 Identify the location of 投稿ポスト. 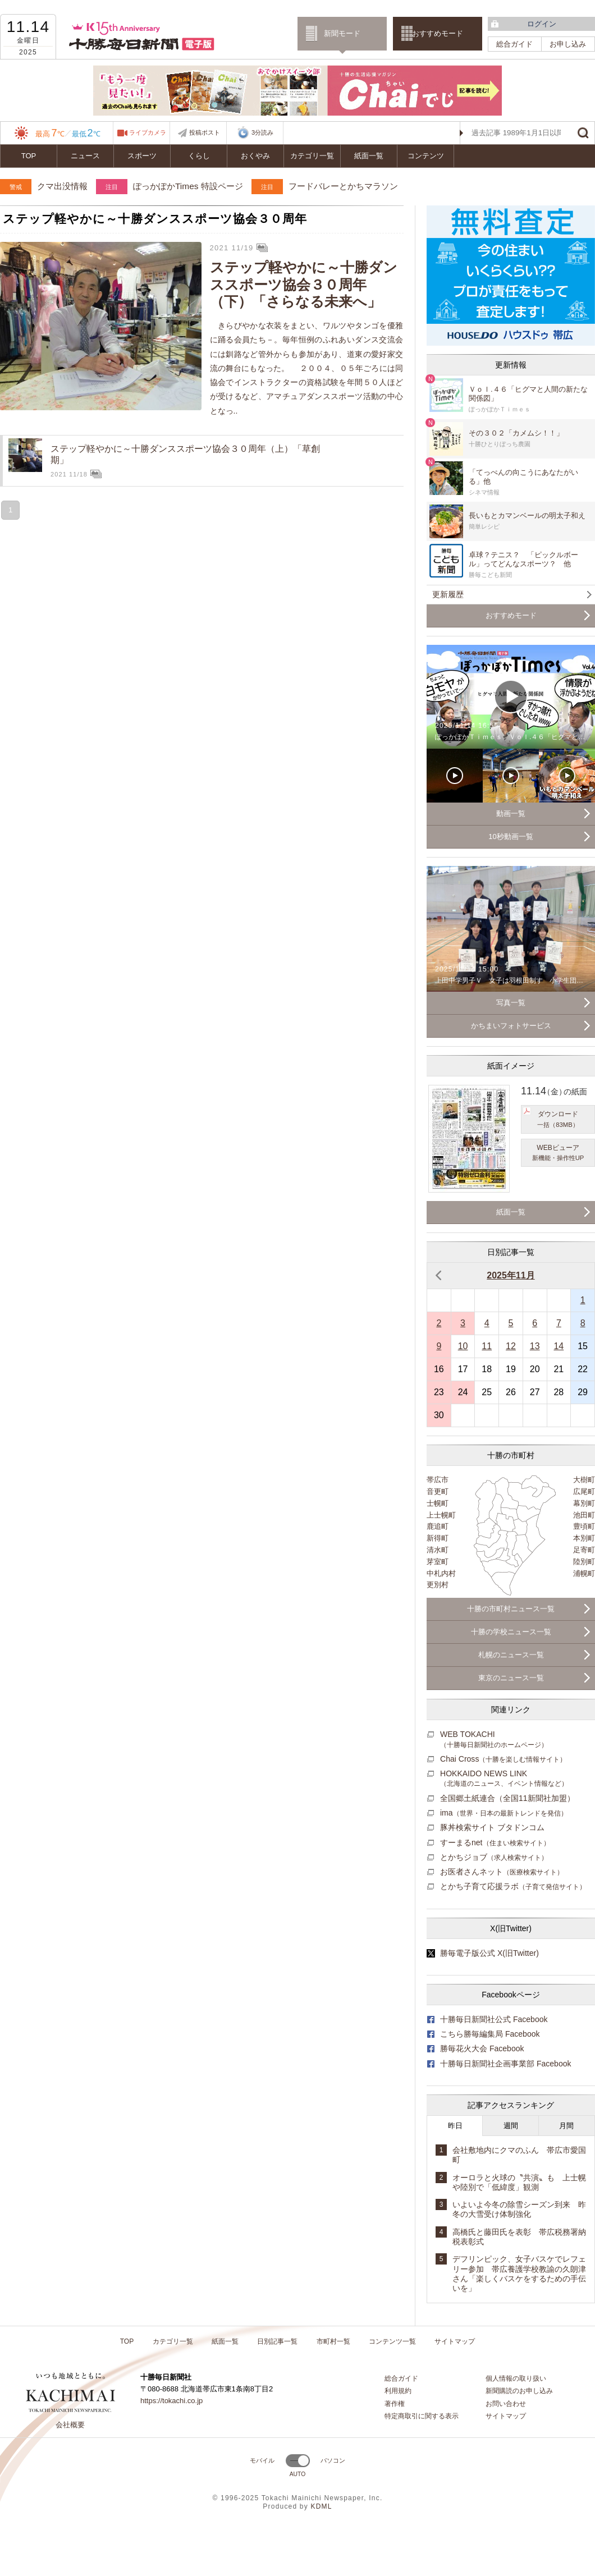
(204, 132).